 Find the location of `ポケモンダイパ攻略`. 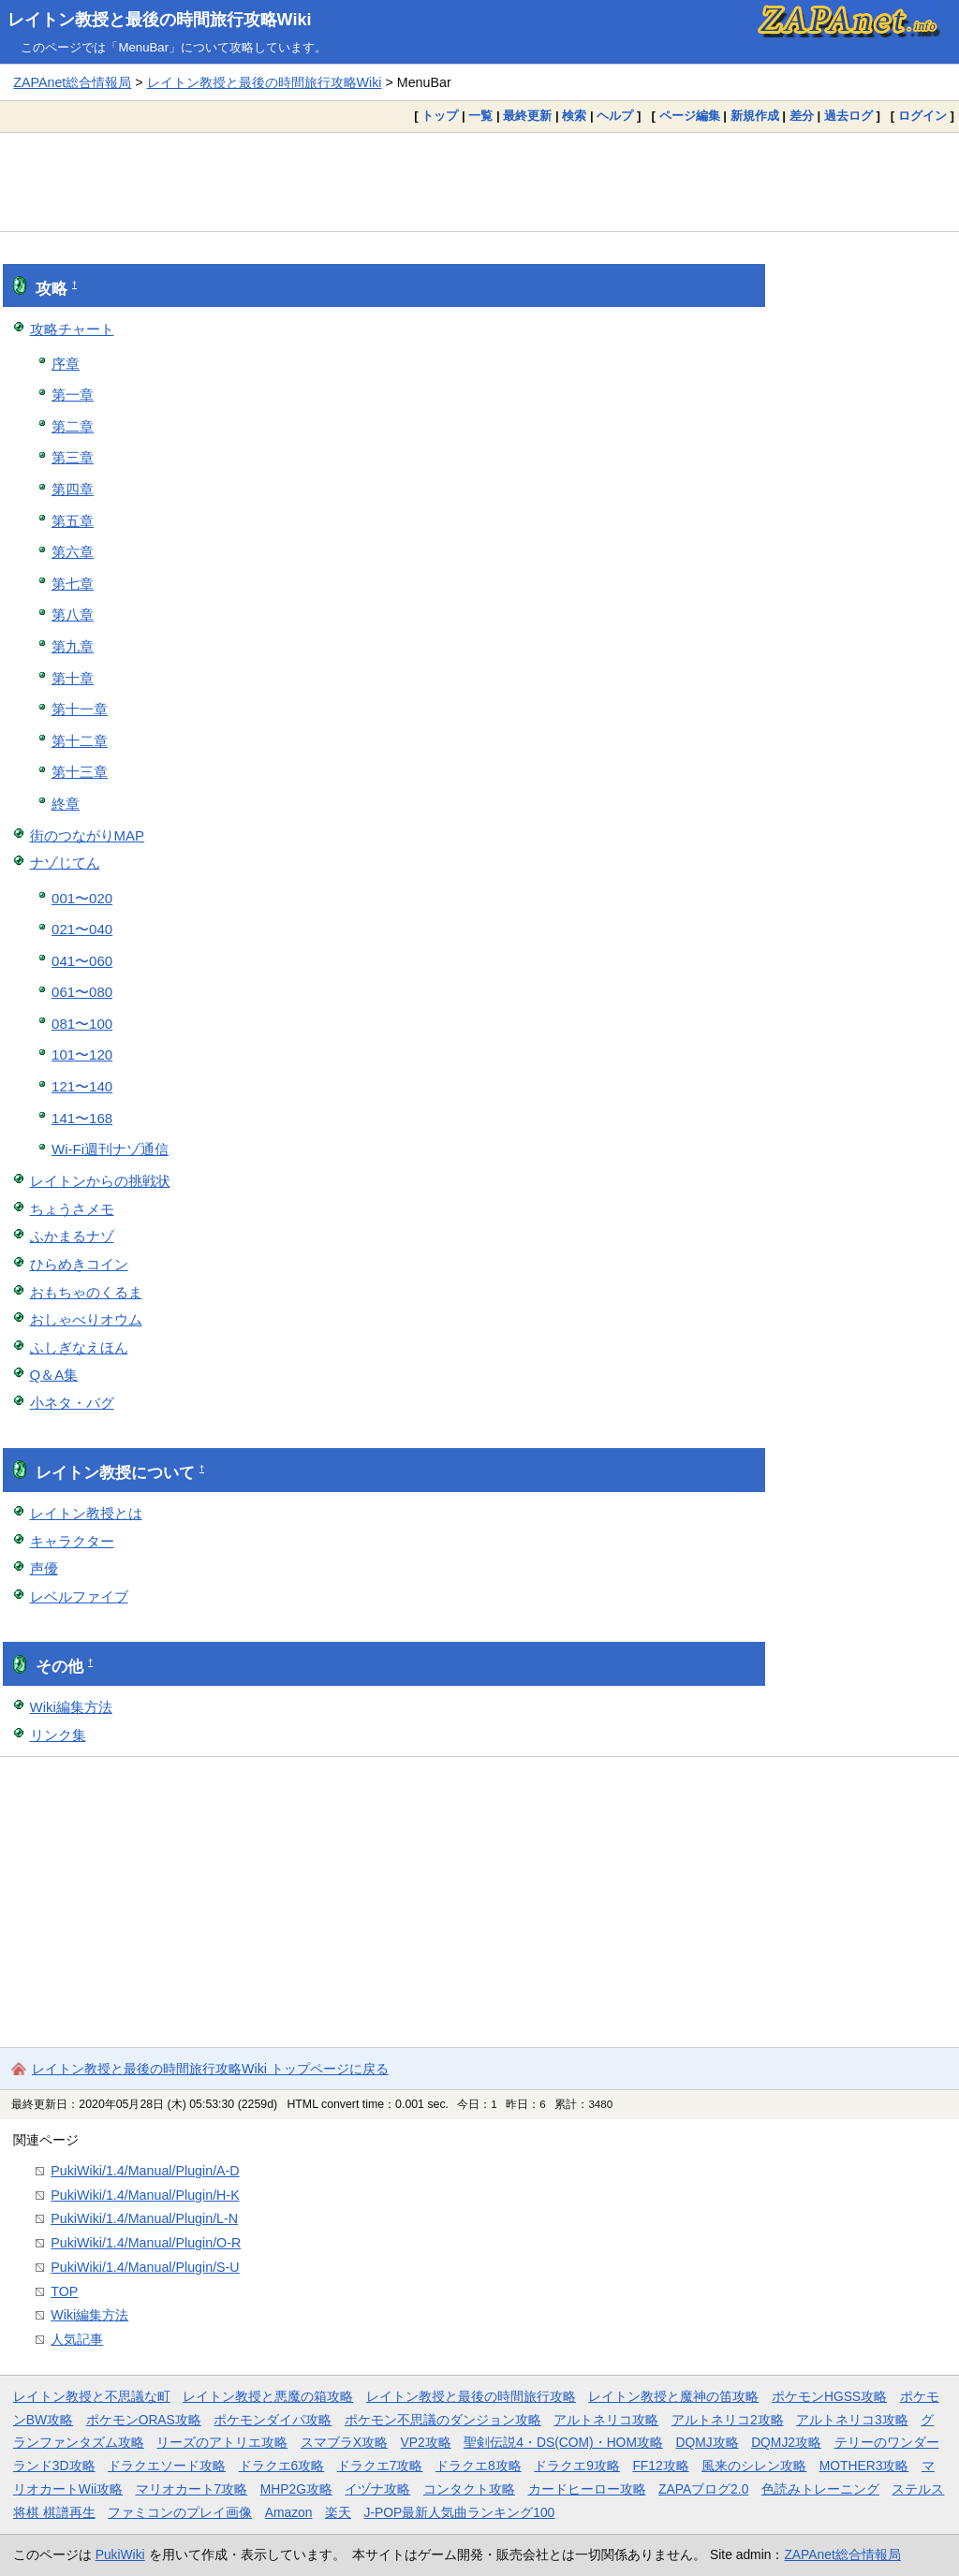

ポケモンダイパ攻略 is located at coordinates (273, 2419).